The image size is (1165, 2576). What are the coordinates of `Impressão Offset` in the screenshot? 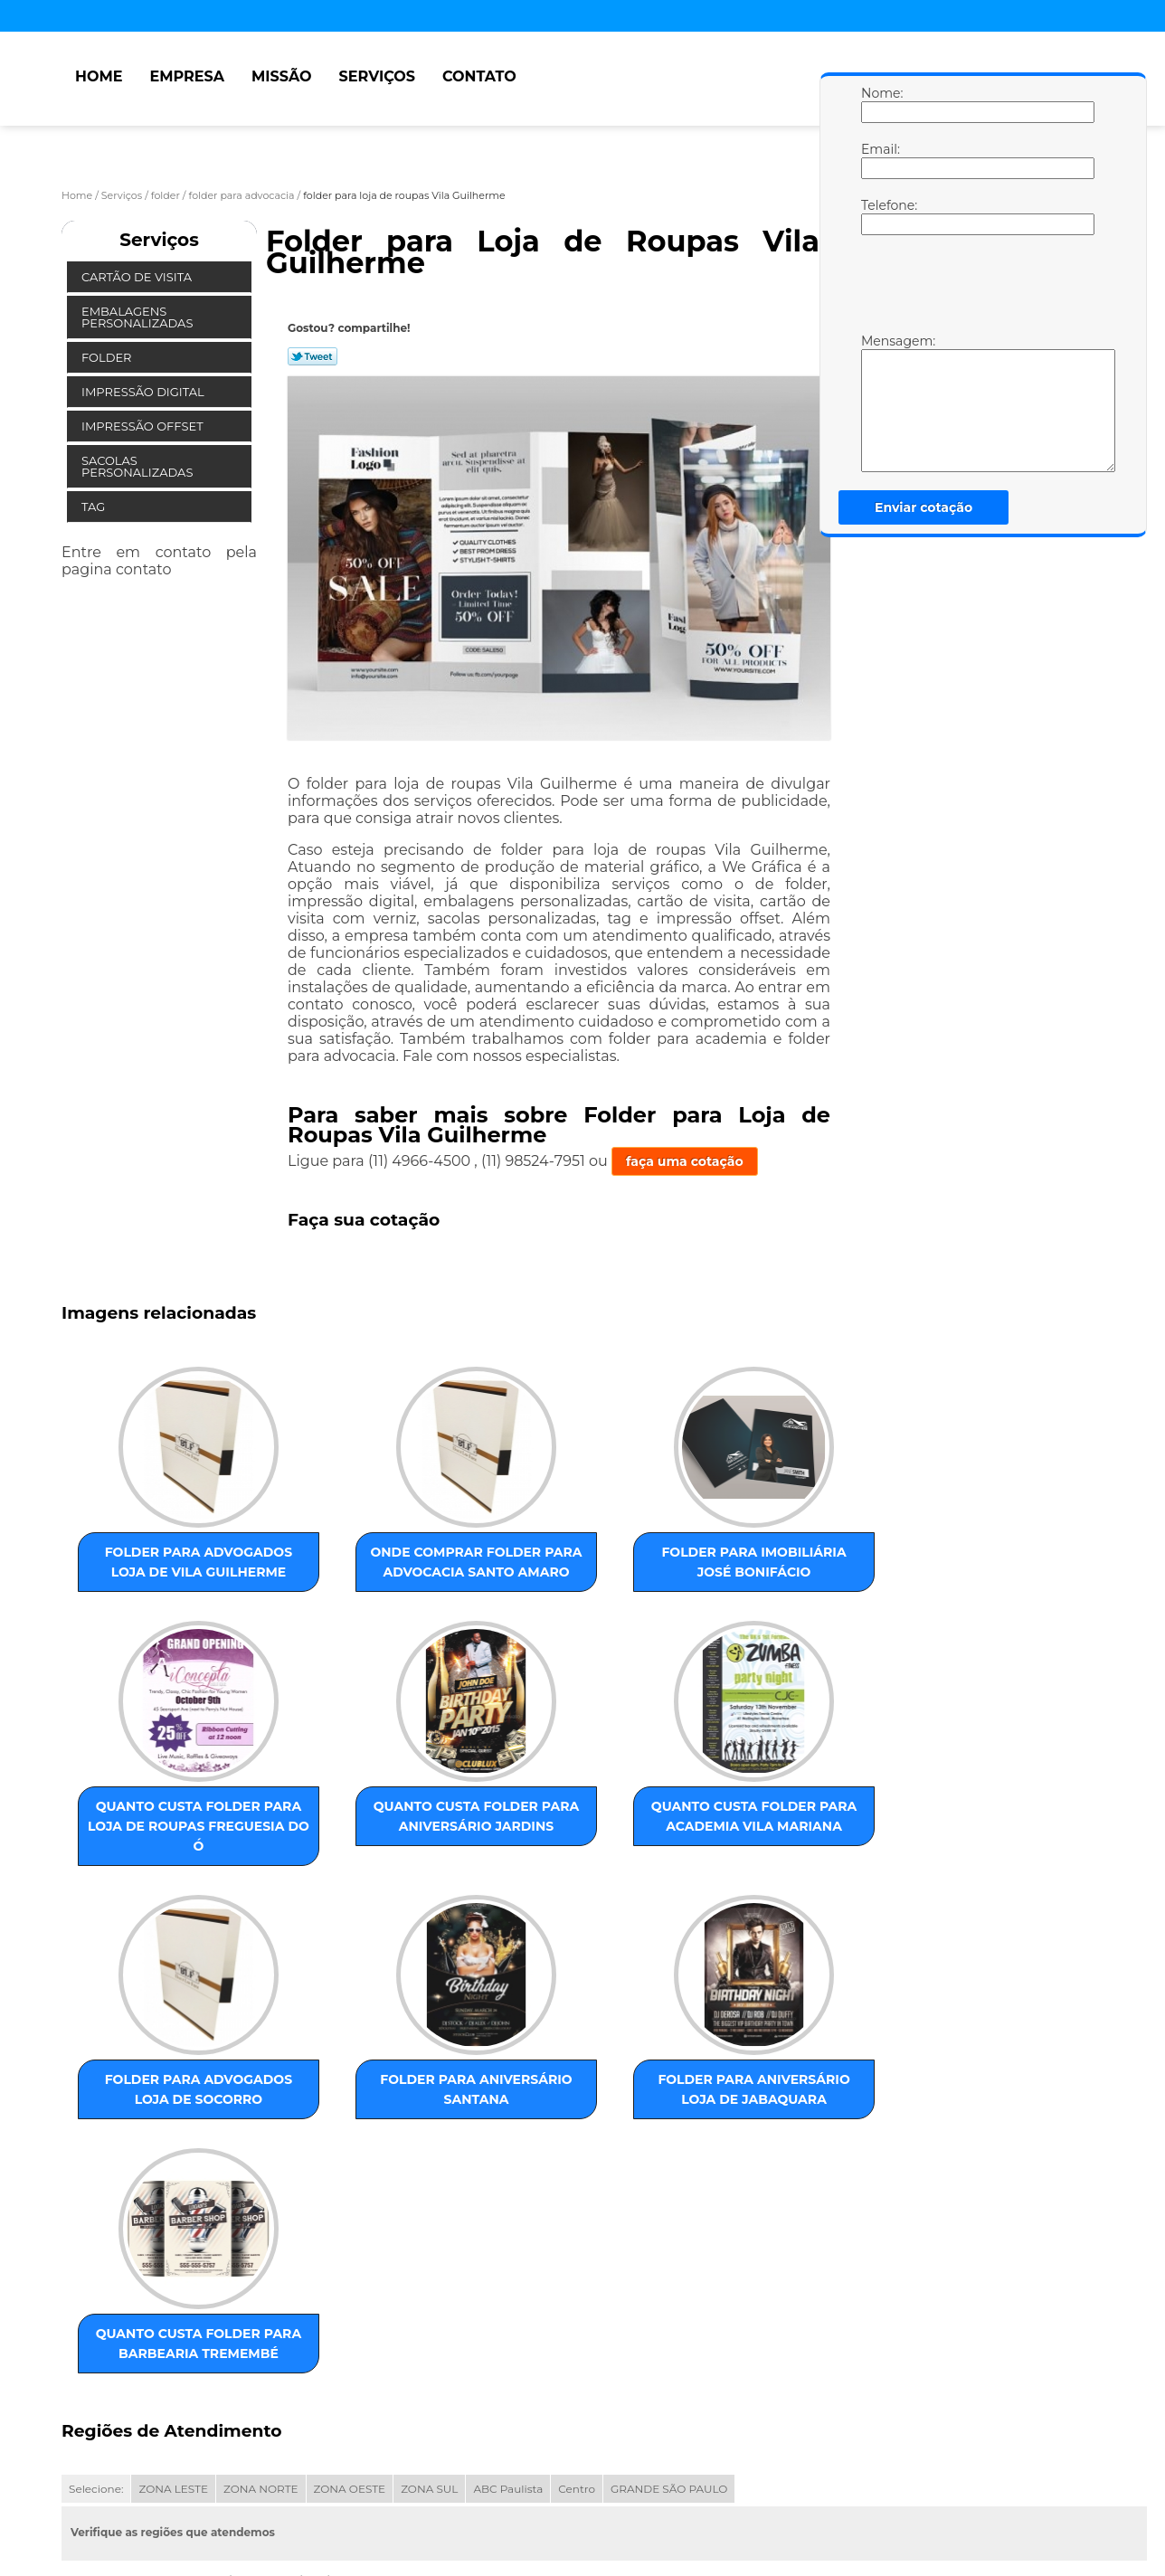 It's located at (143, 426).